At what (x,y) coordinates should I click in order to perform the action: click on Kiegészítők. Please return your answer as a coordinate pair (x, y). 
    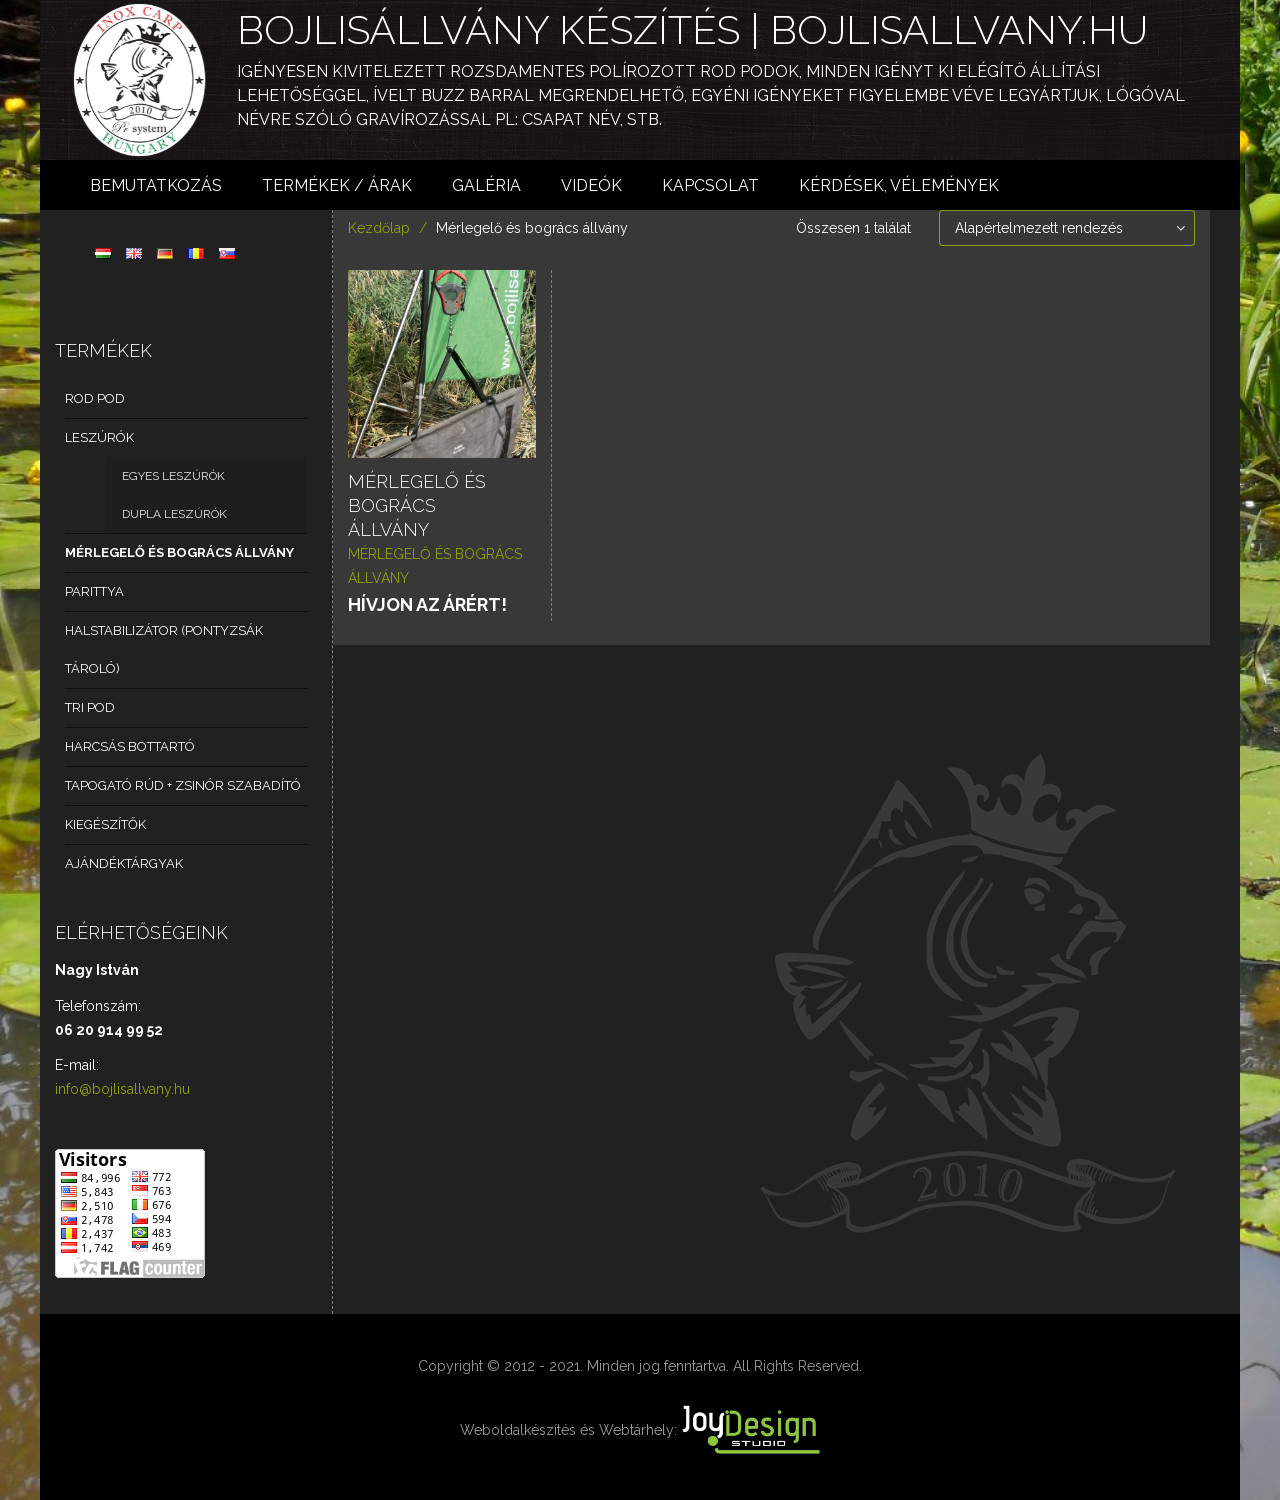
    Looking at the image, I should click on (105, 824).